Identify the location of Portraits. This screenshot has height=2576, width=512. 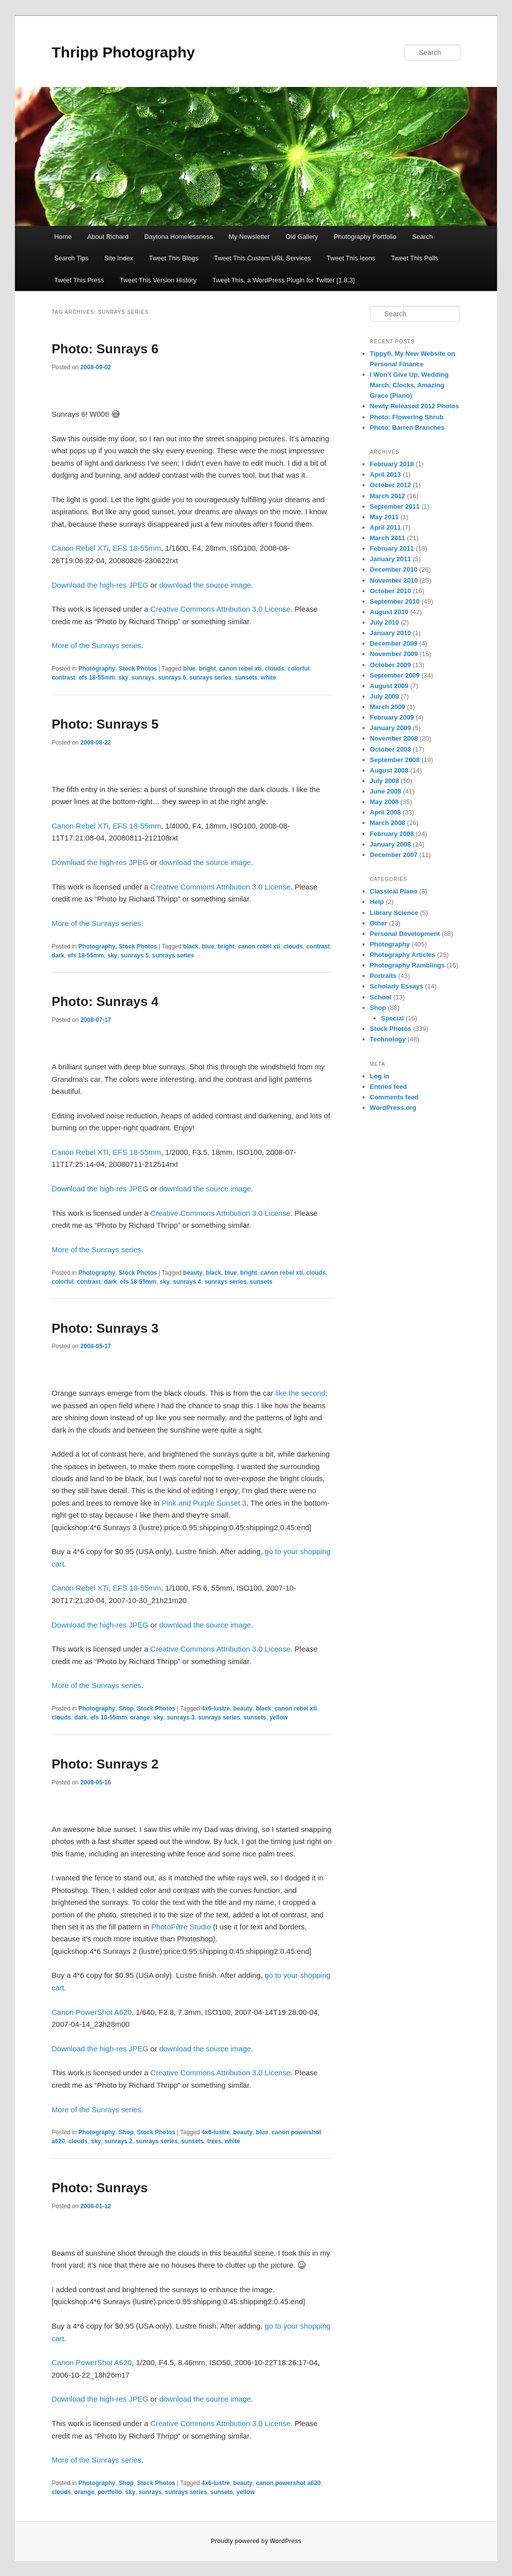
(383, 975).